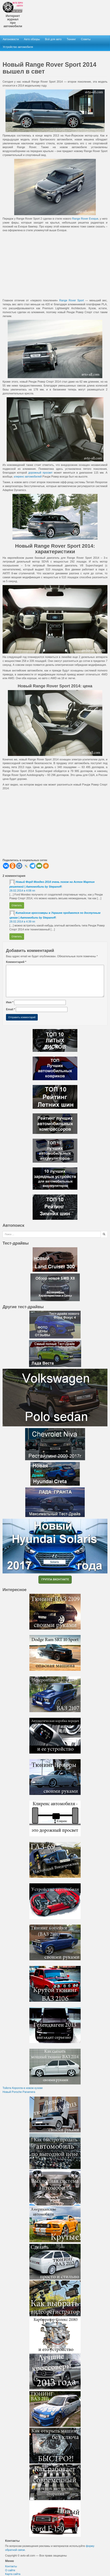 This screenshot has height=2576, width=110. What do you see at coordinates (40, 474) in the screenshot?
I see `дорожный просвет` at bounding box center [40, 474].